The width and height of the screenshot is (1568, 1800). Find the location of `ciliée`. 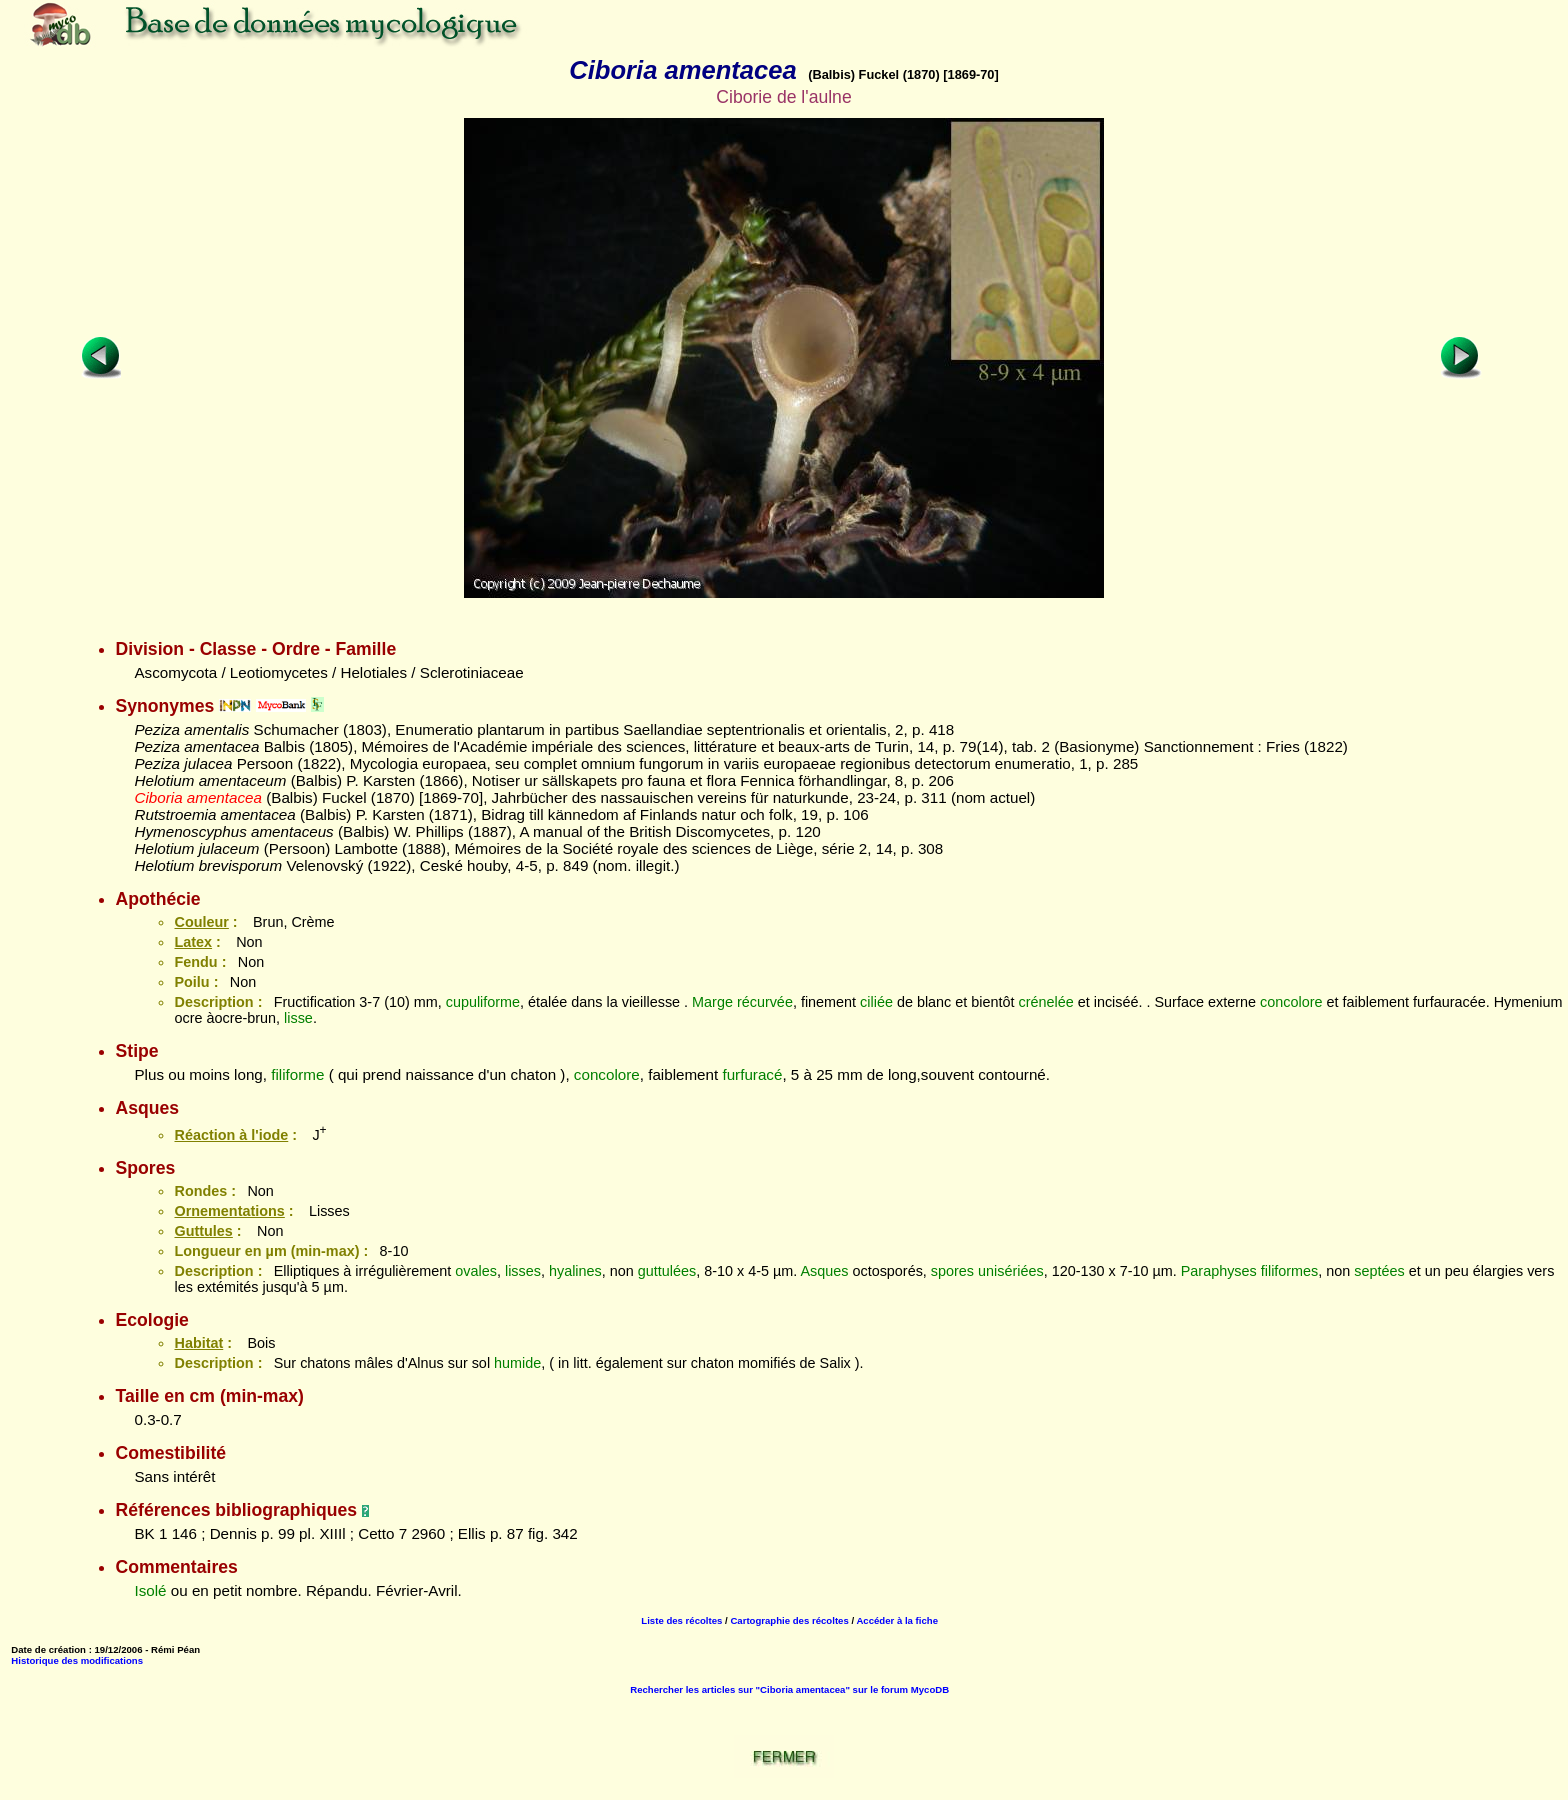

ciliée is located at coordinates (876, 1002).